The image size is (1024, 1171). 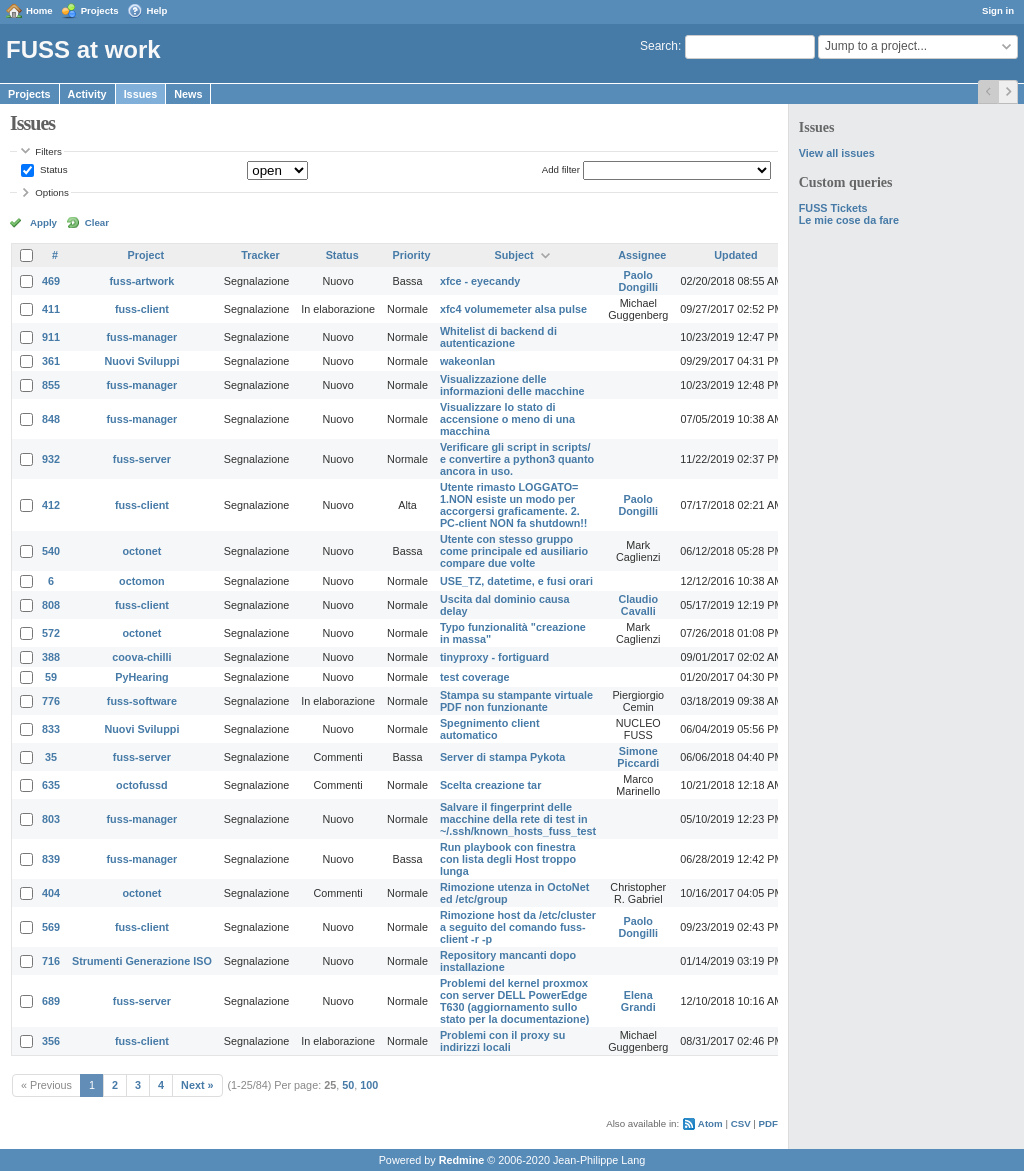 I want to click on View all issues, so click(x=837, y=153).